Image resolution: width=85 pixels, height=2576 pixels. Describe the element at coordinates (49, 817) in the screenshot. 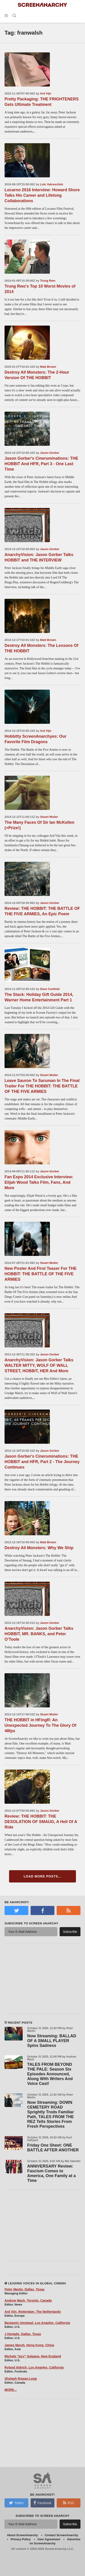

I see `Stuart Muller` at that location.